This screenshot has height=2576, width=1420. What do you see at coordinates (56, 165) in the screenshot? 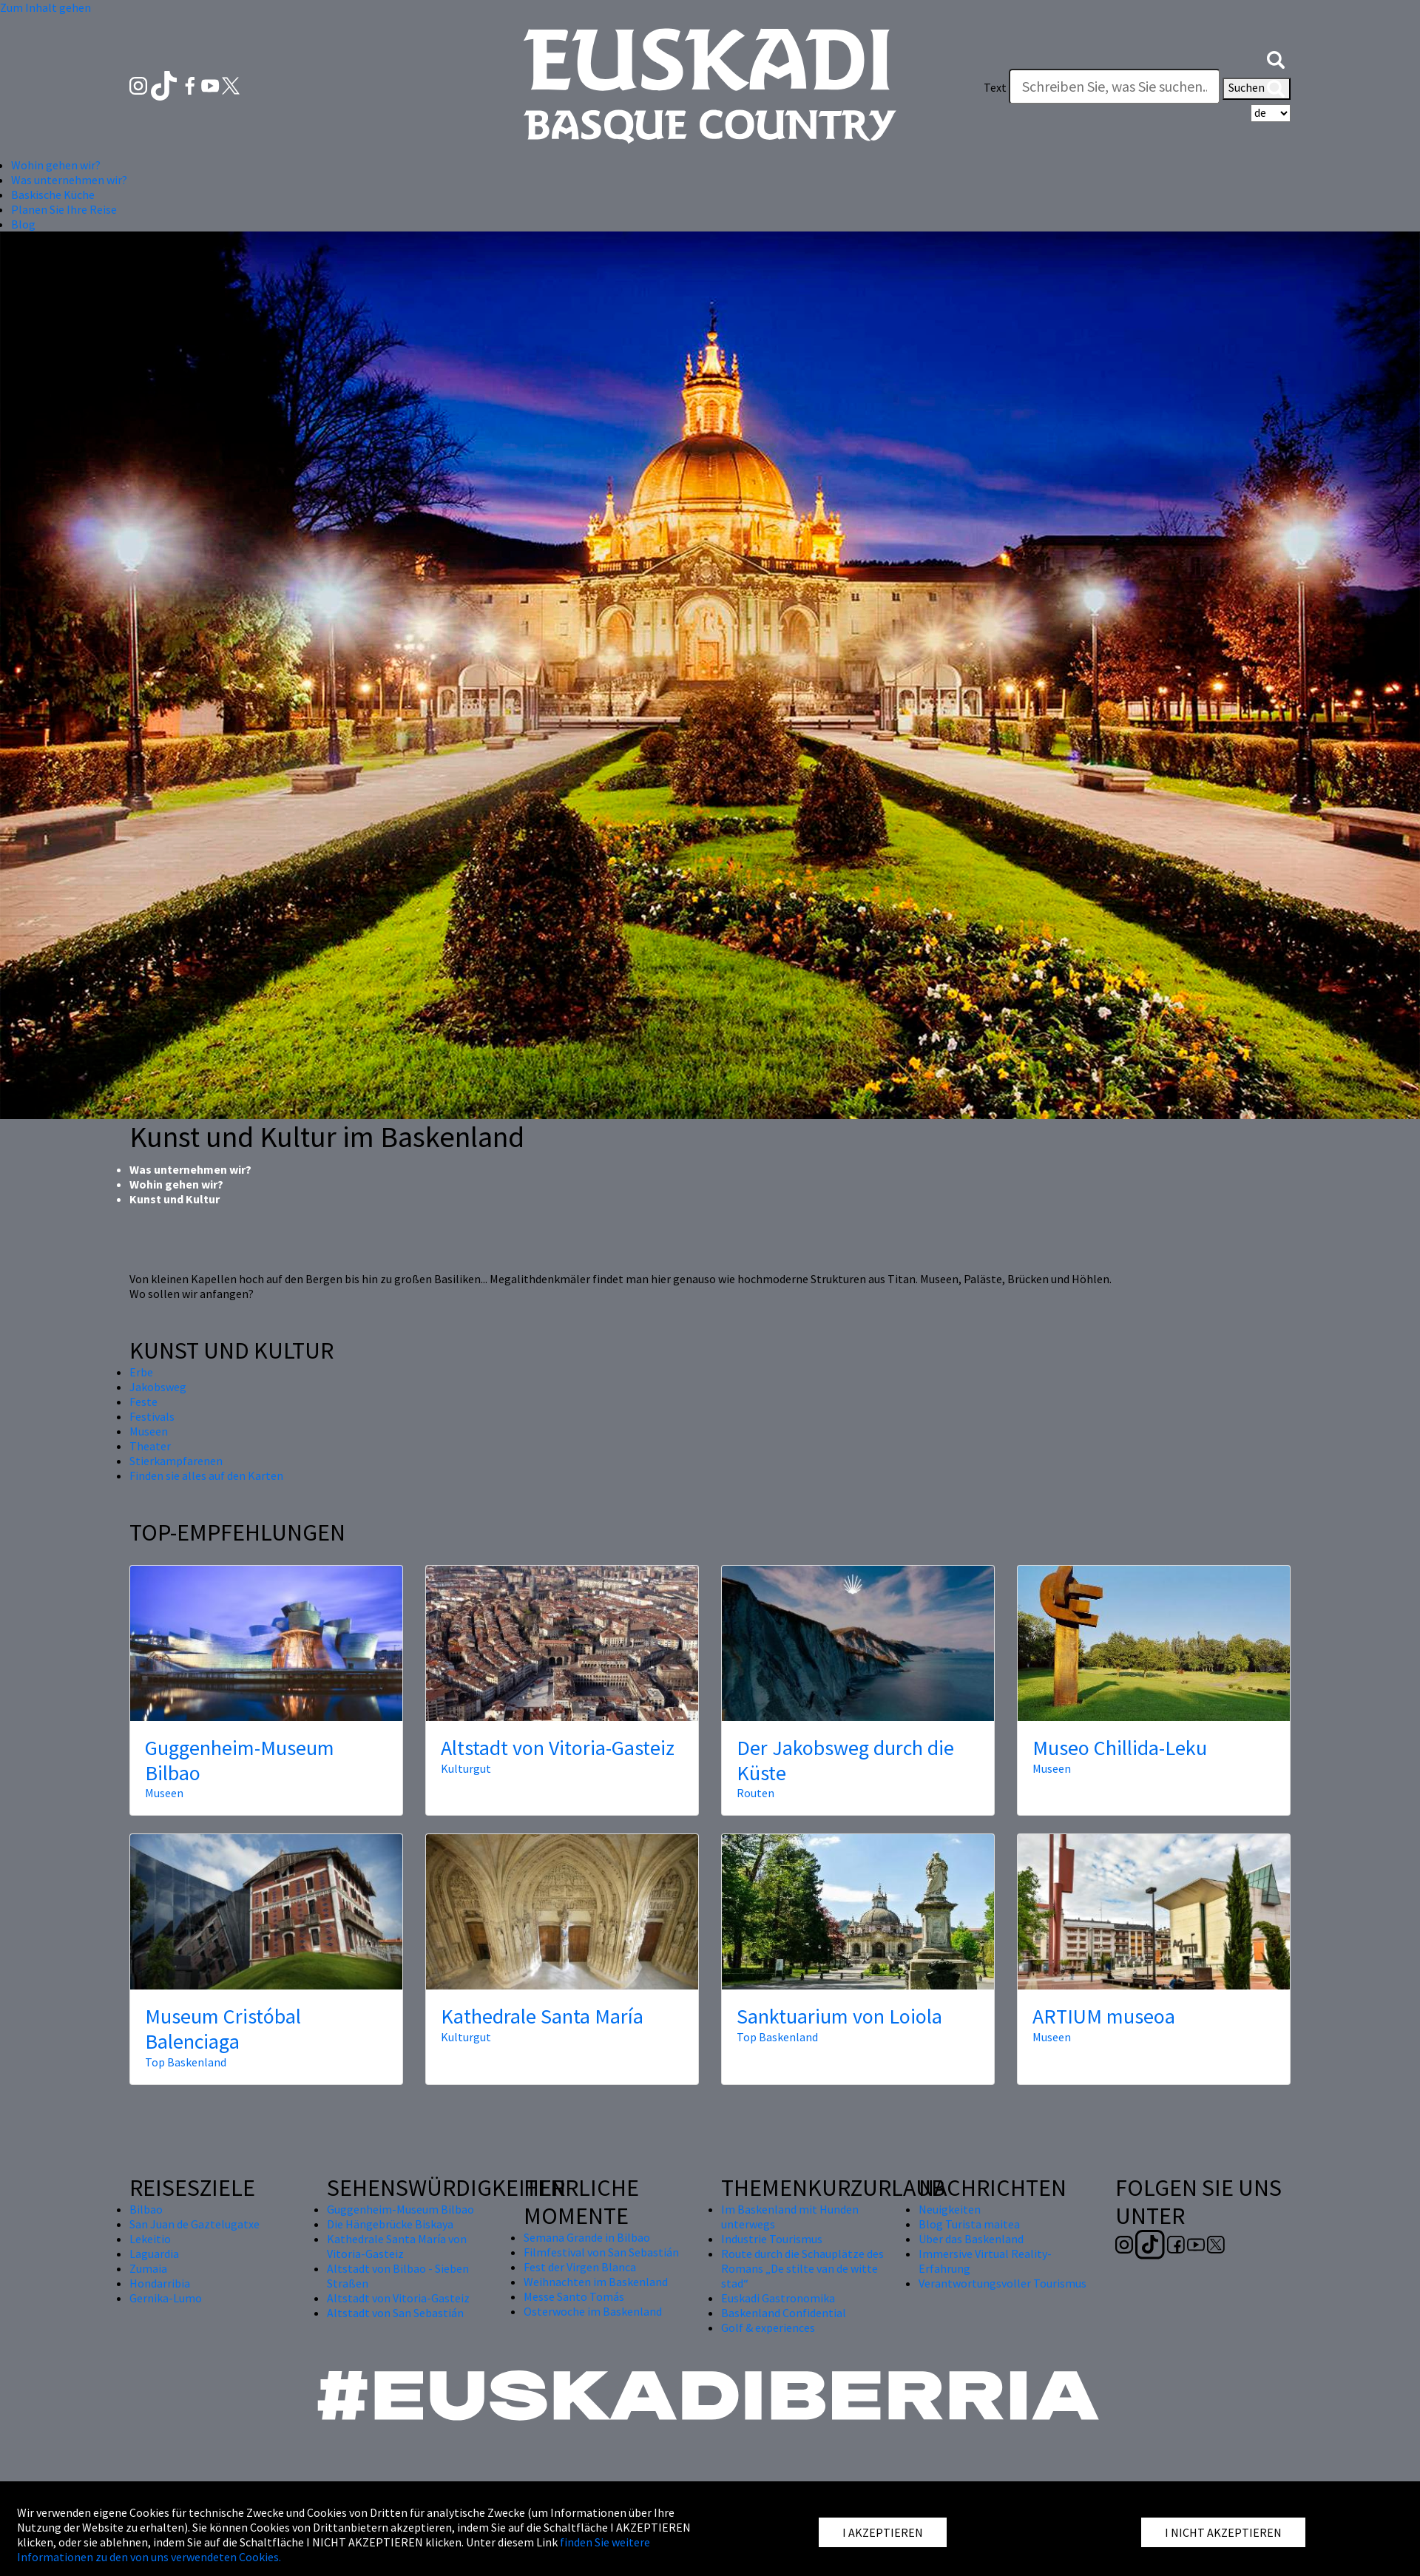
I see `Wohin gehen wir? [button]` at bounding box center [56, 165].